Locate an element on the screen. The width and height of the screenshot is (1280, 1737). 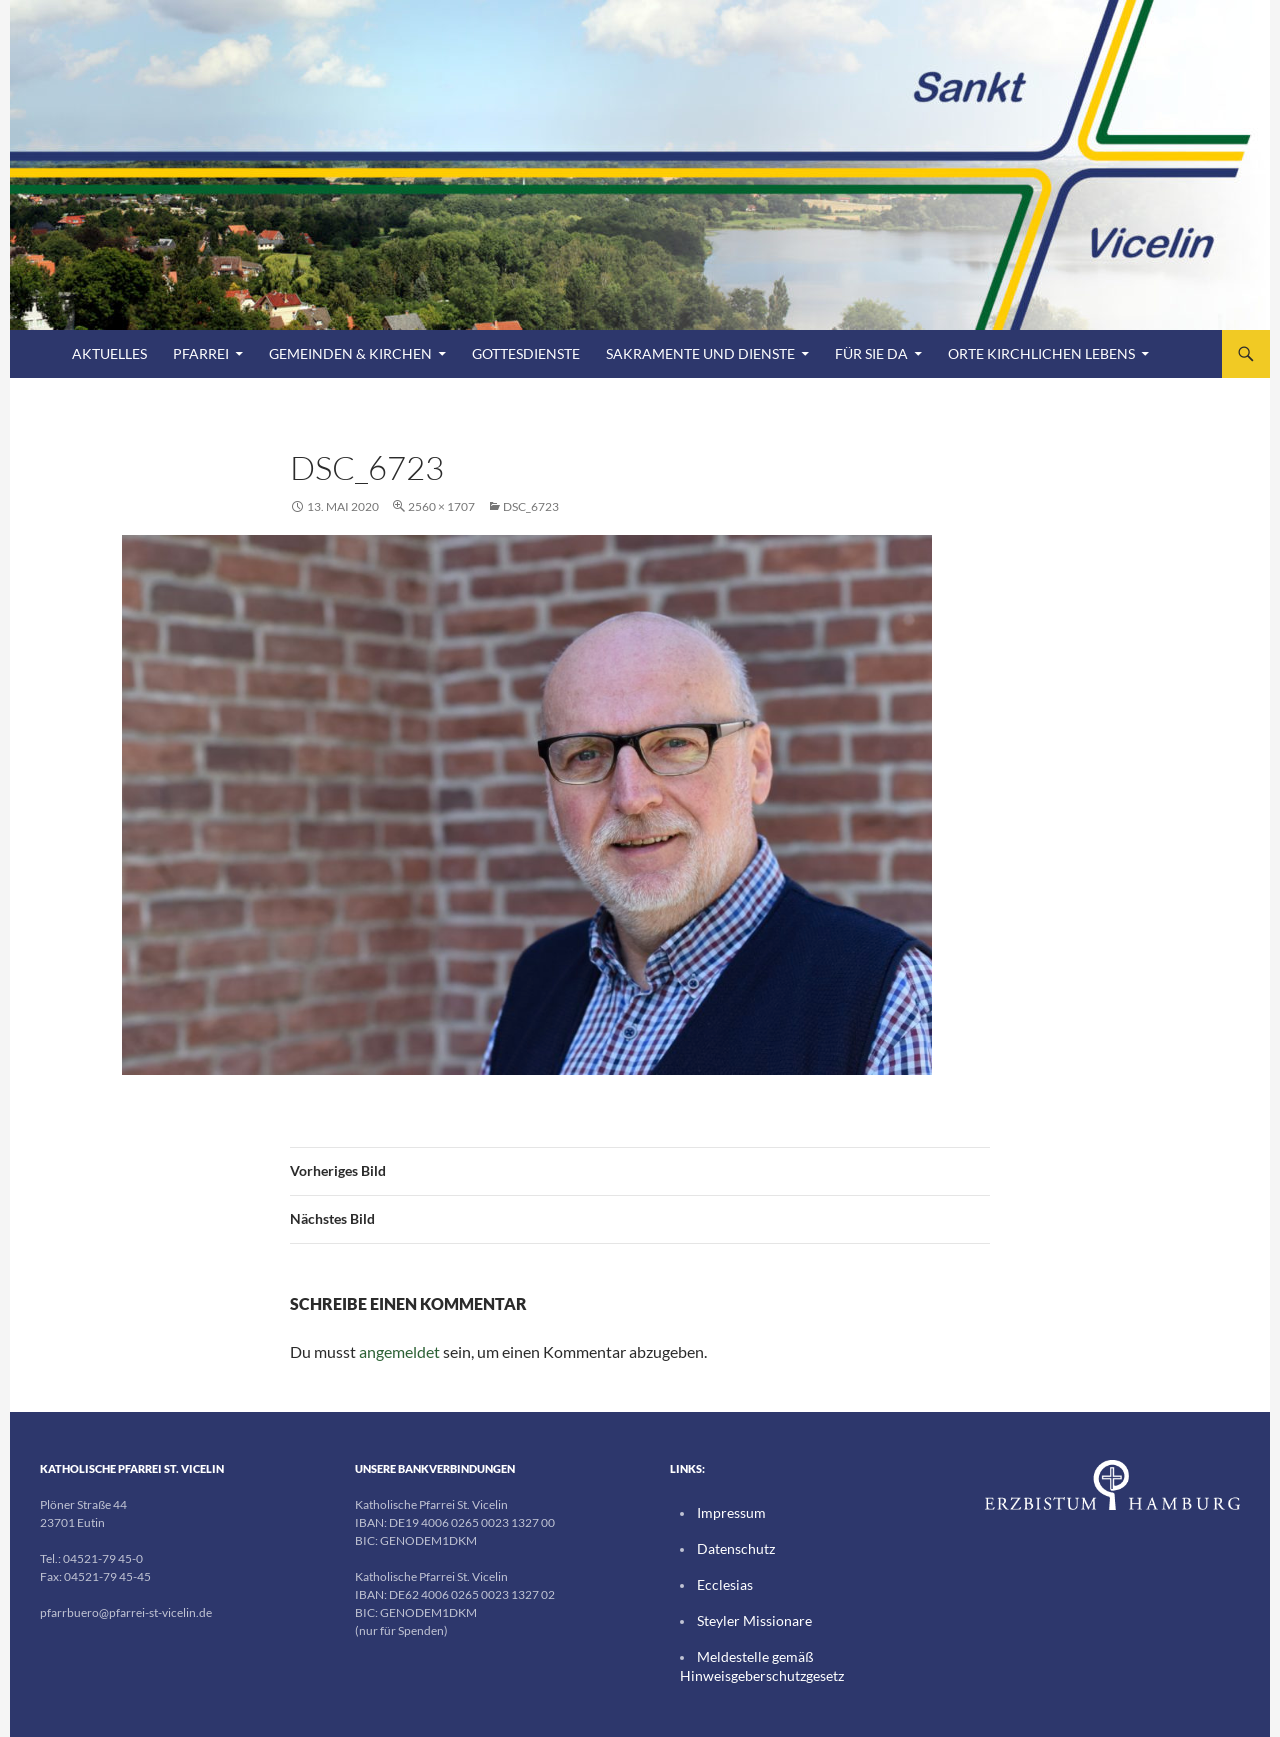
2560 × 1707 is located at coordinates (441, 506).